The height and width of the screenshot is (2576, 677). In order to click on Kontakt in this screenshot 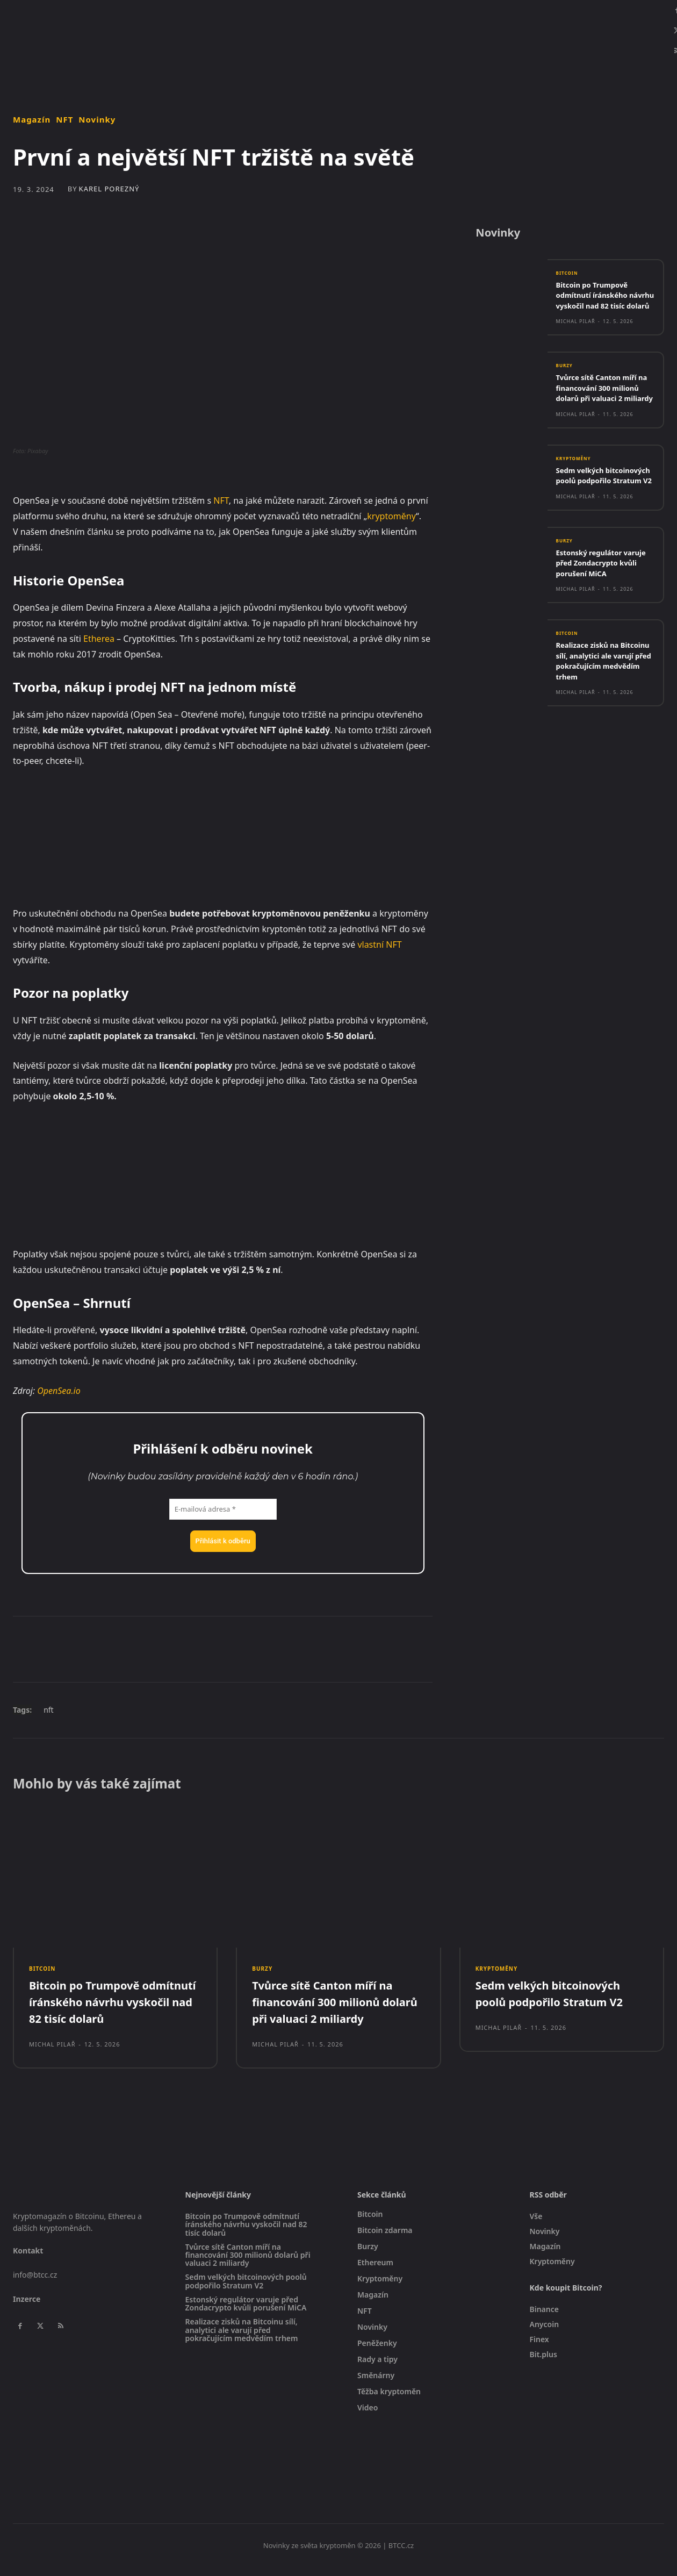, I will do `click(28, 2259)`.